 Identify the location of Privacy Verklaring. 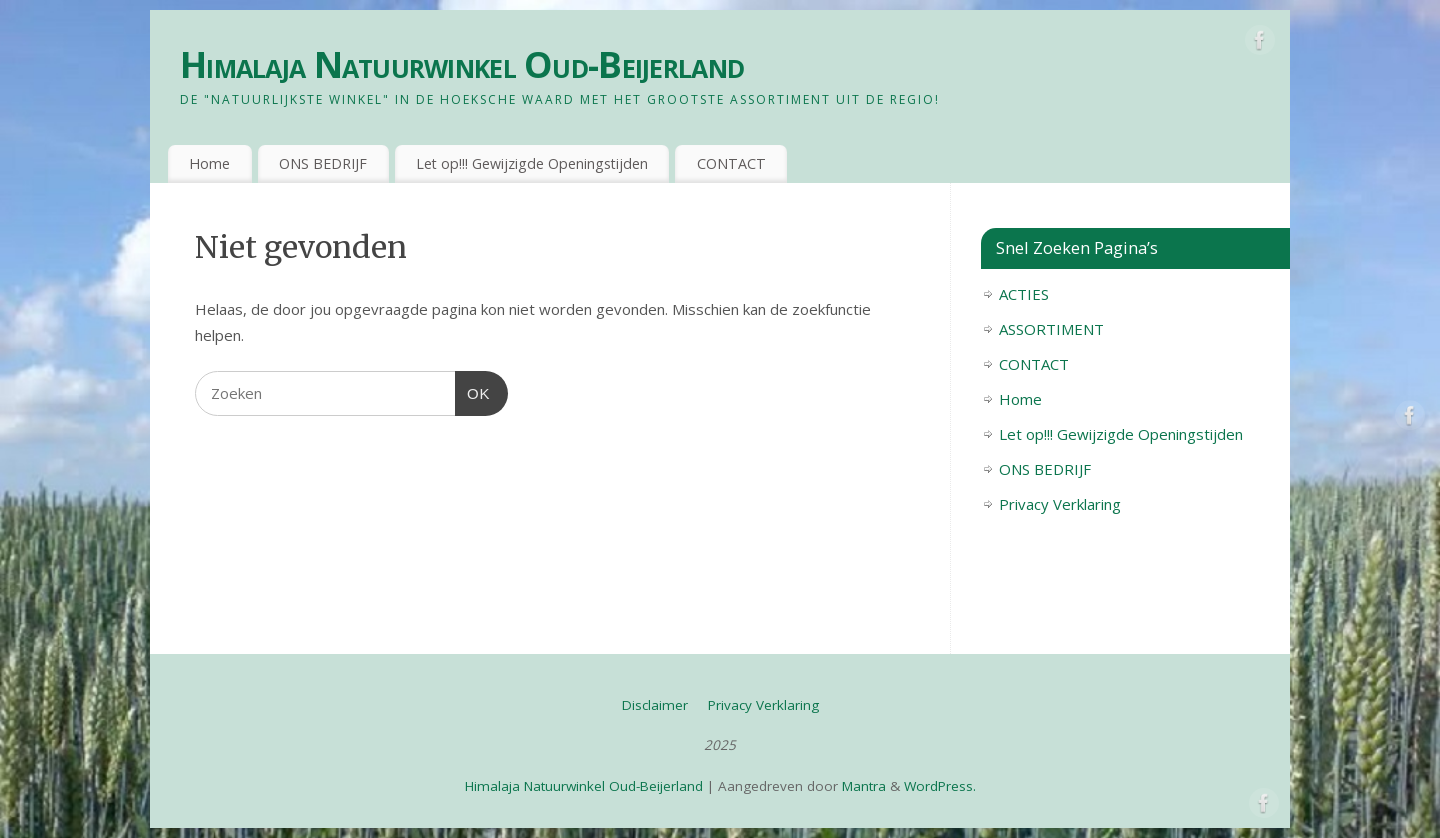
(1060, 504).